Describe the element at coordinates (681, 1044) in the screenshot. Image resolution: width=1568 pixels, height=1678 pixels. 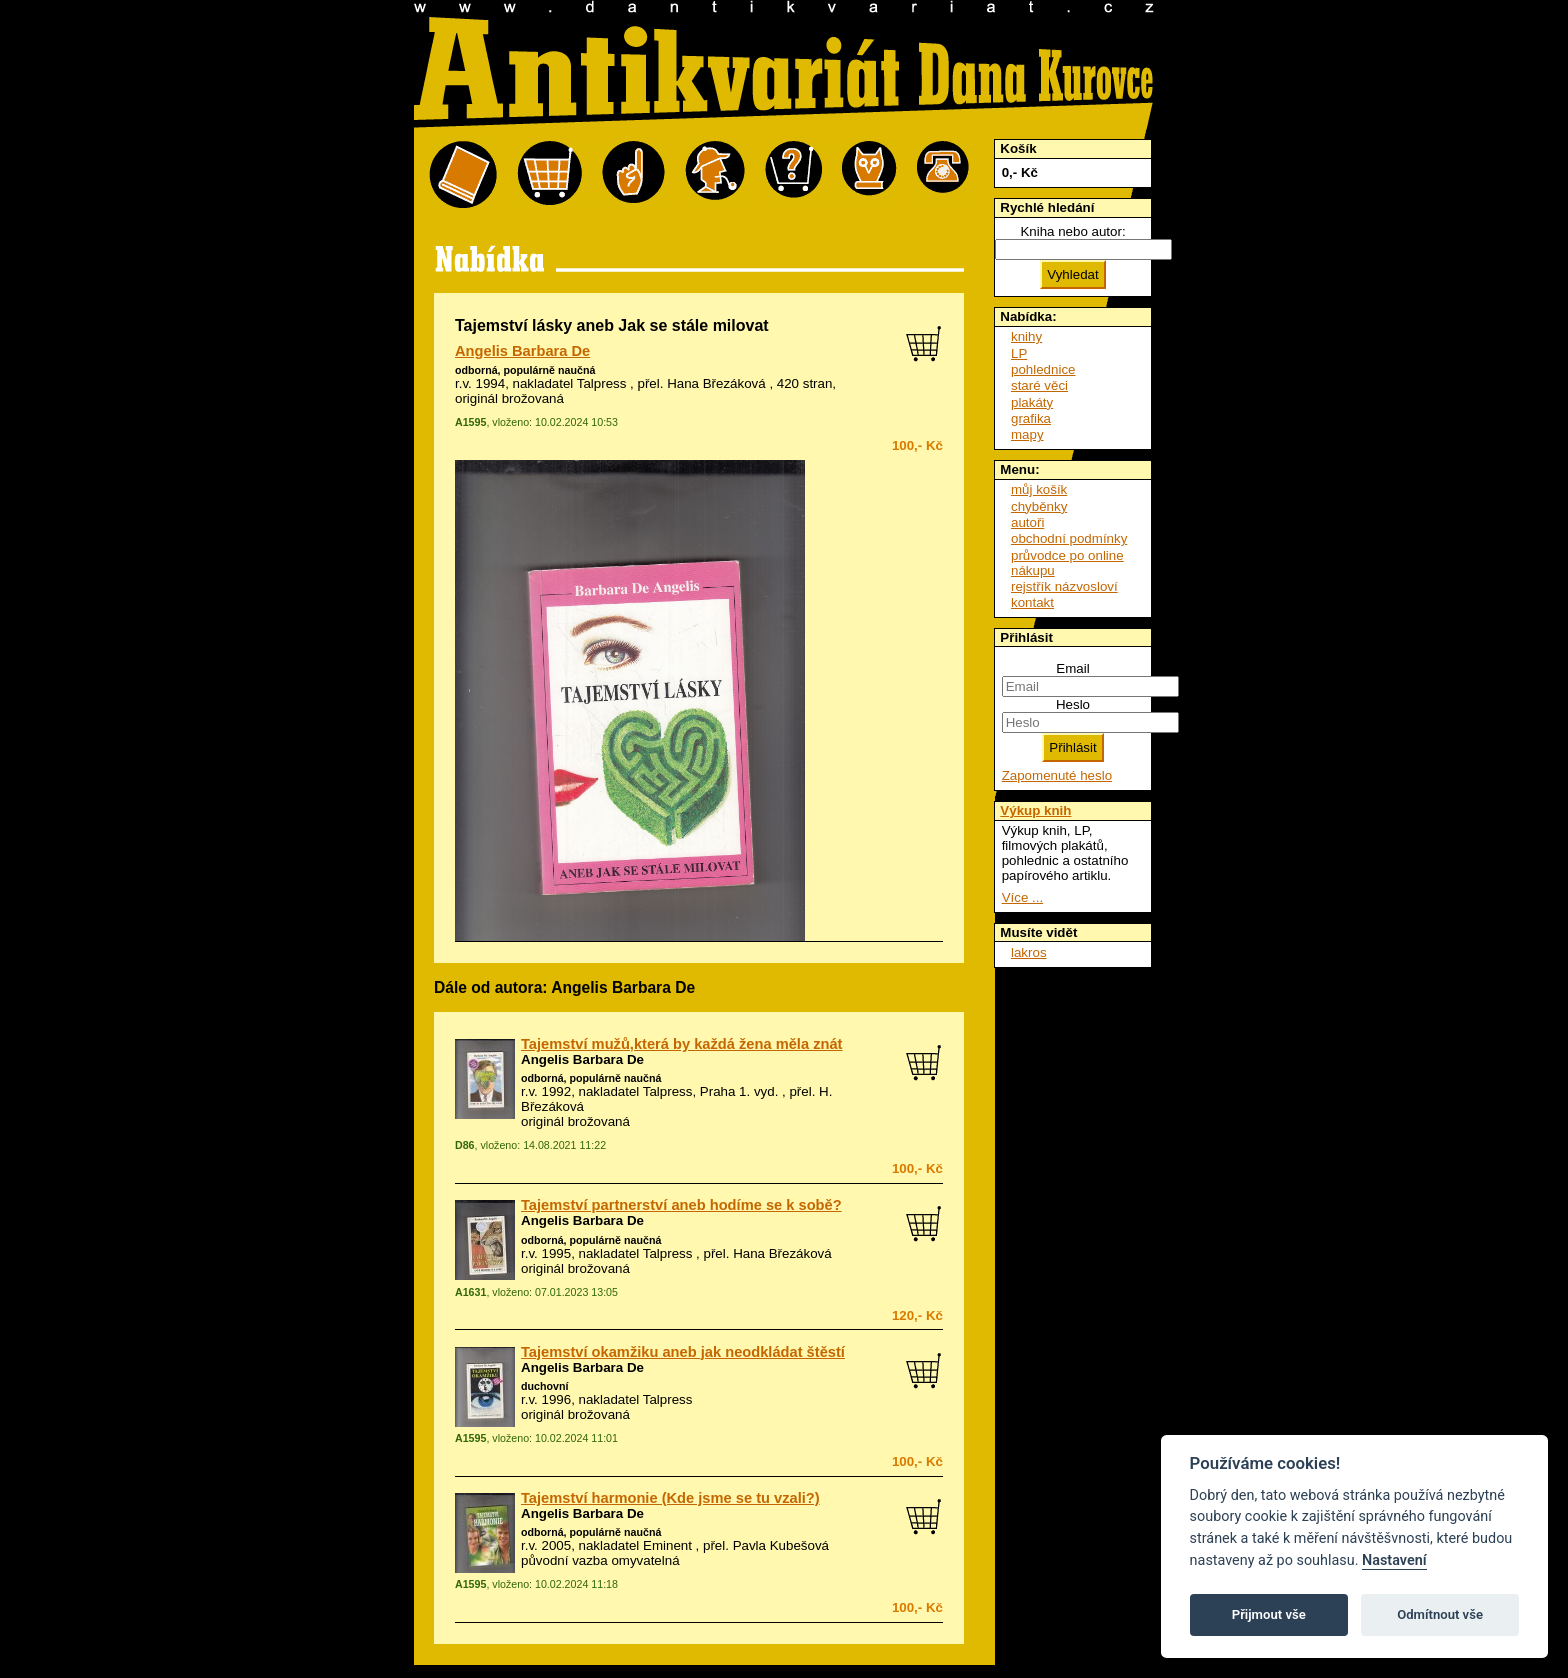
I see `Tajemství mužů,která by každá žena měla znát` at that location.